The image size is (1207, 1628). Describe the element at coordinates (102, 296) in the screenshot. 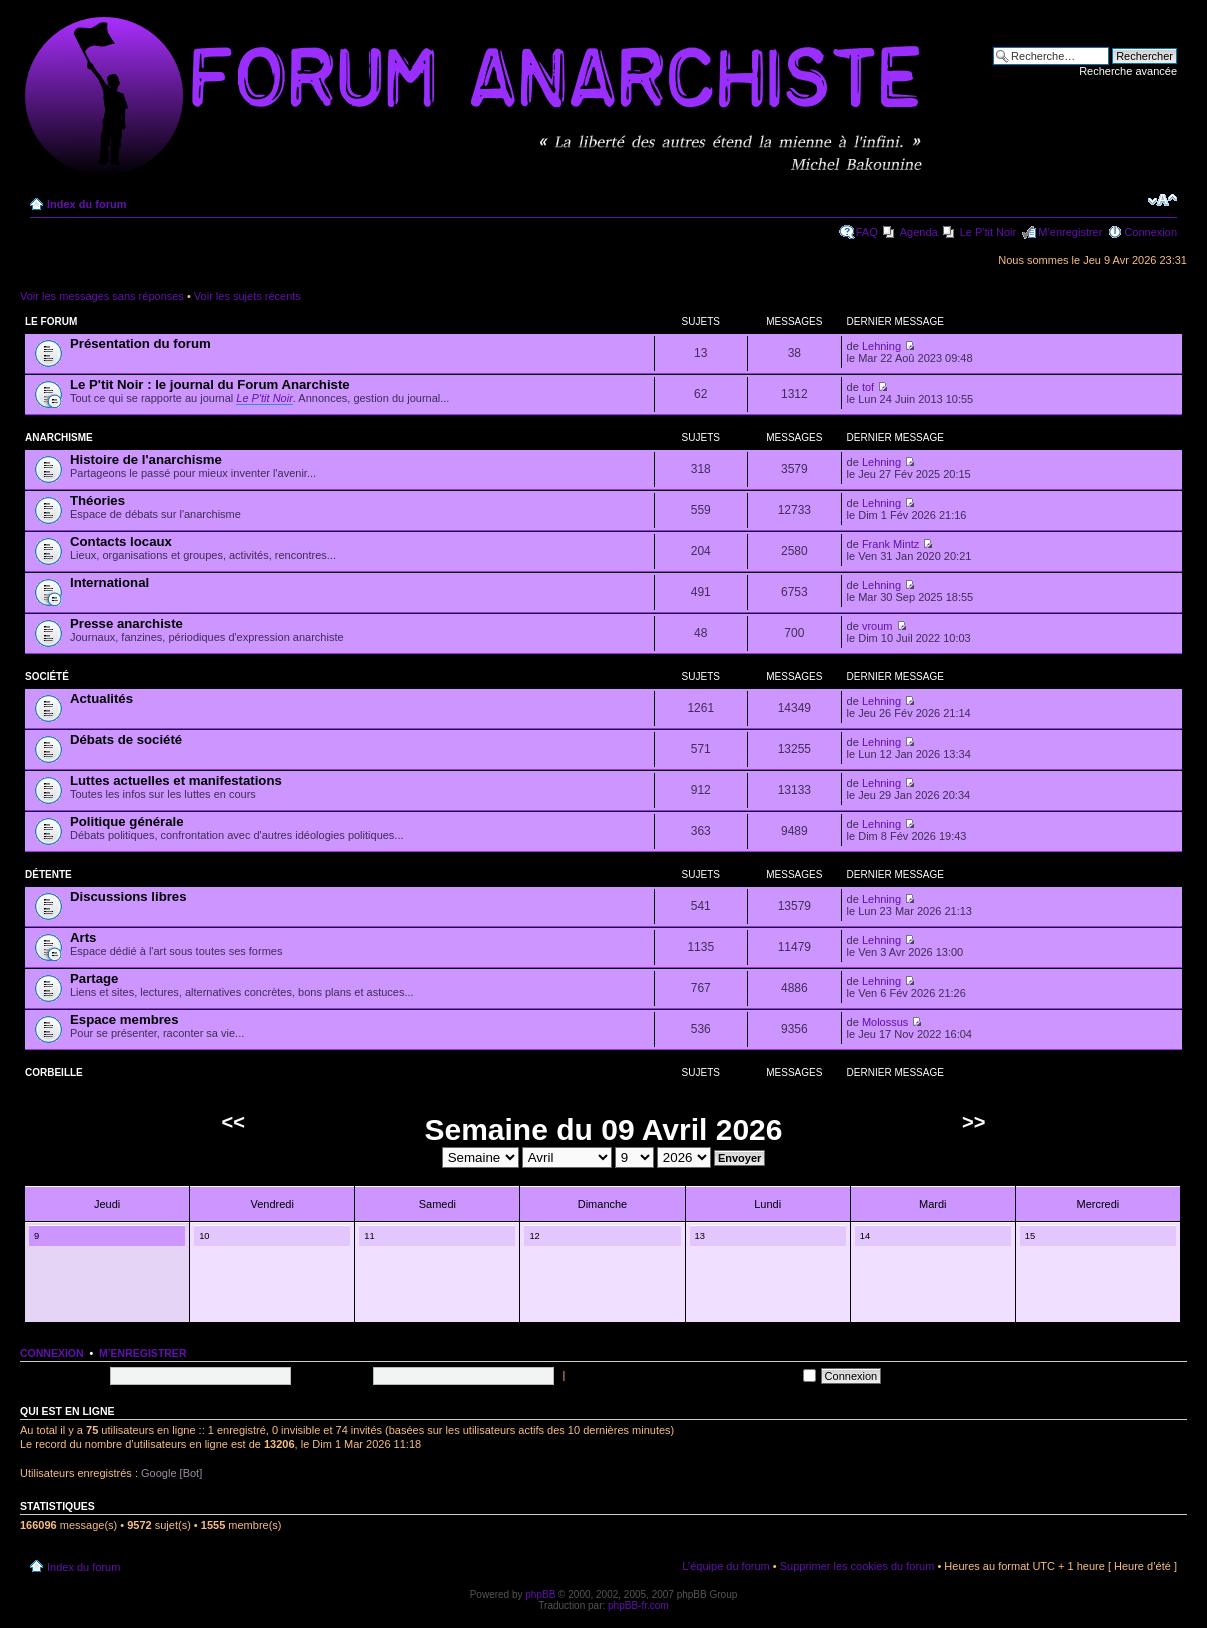

I see `Voir les messages sans réponses` at that location.